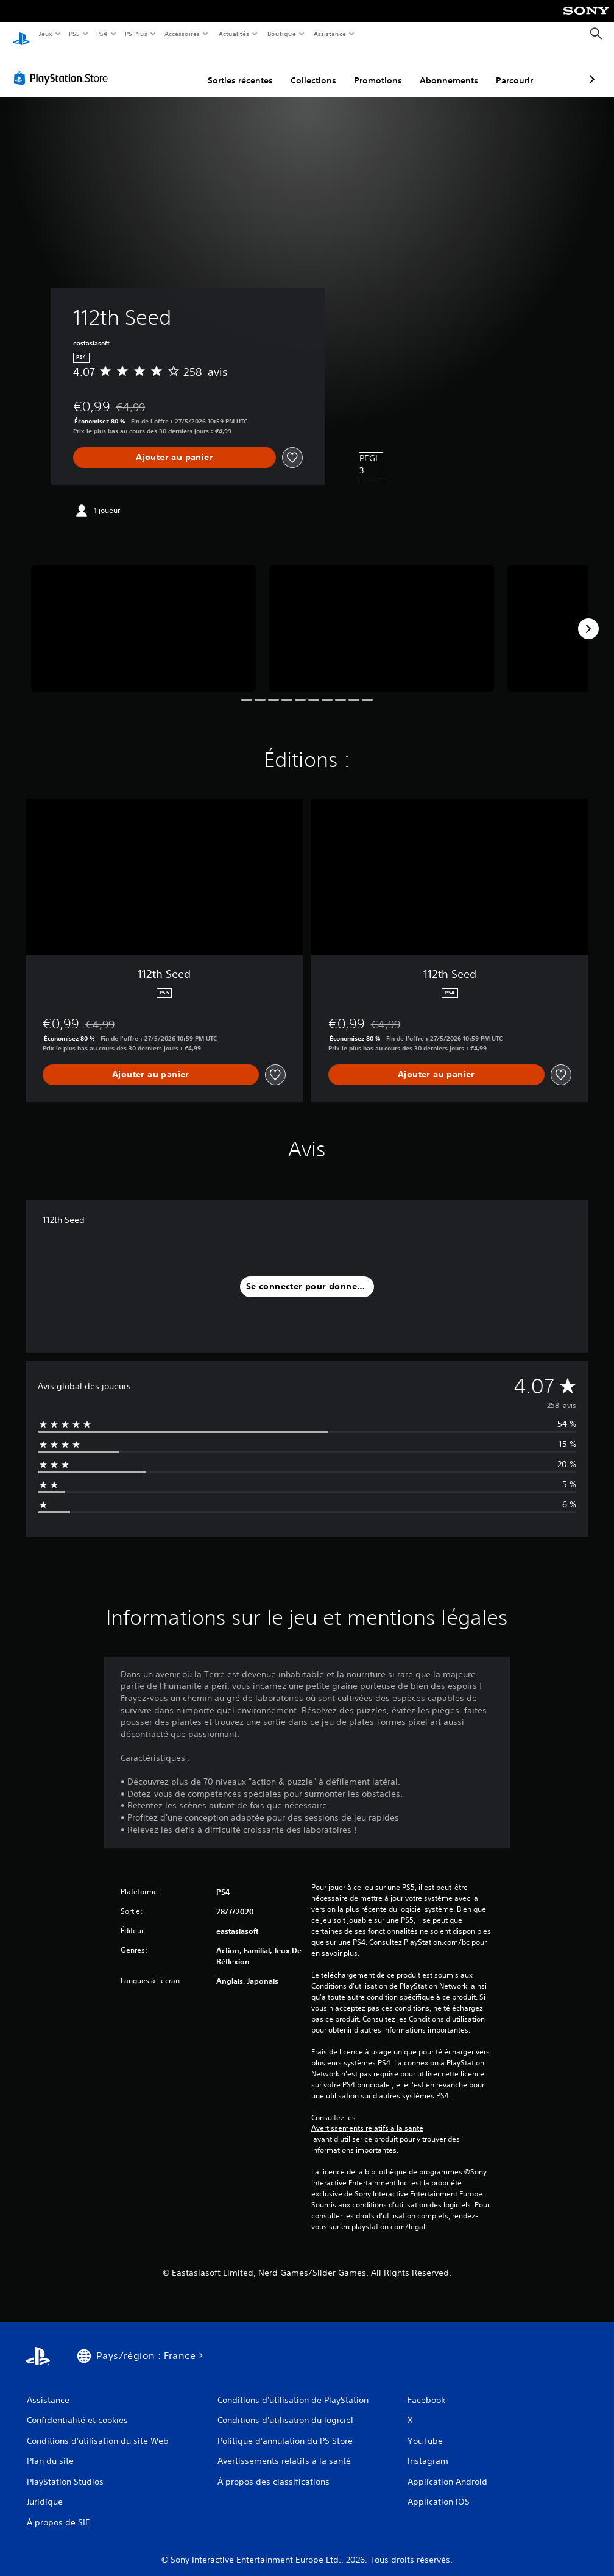 The width and height of the screenshot is (614, 2576). What do you see at coordinates (175, 68) in the screenshot?
I see `Sorties récentes` at bounding box center [175, 68].